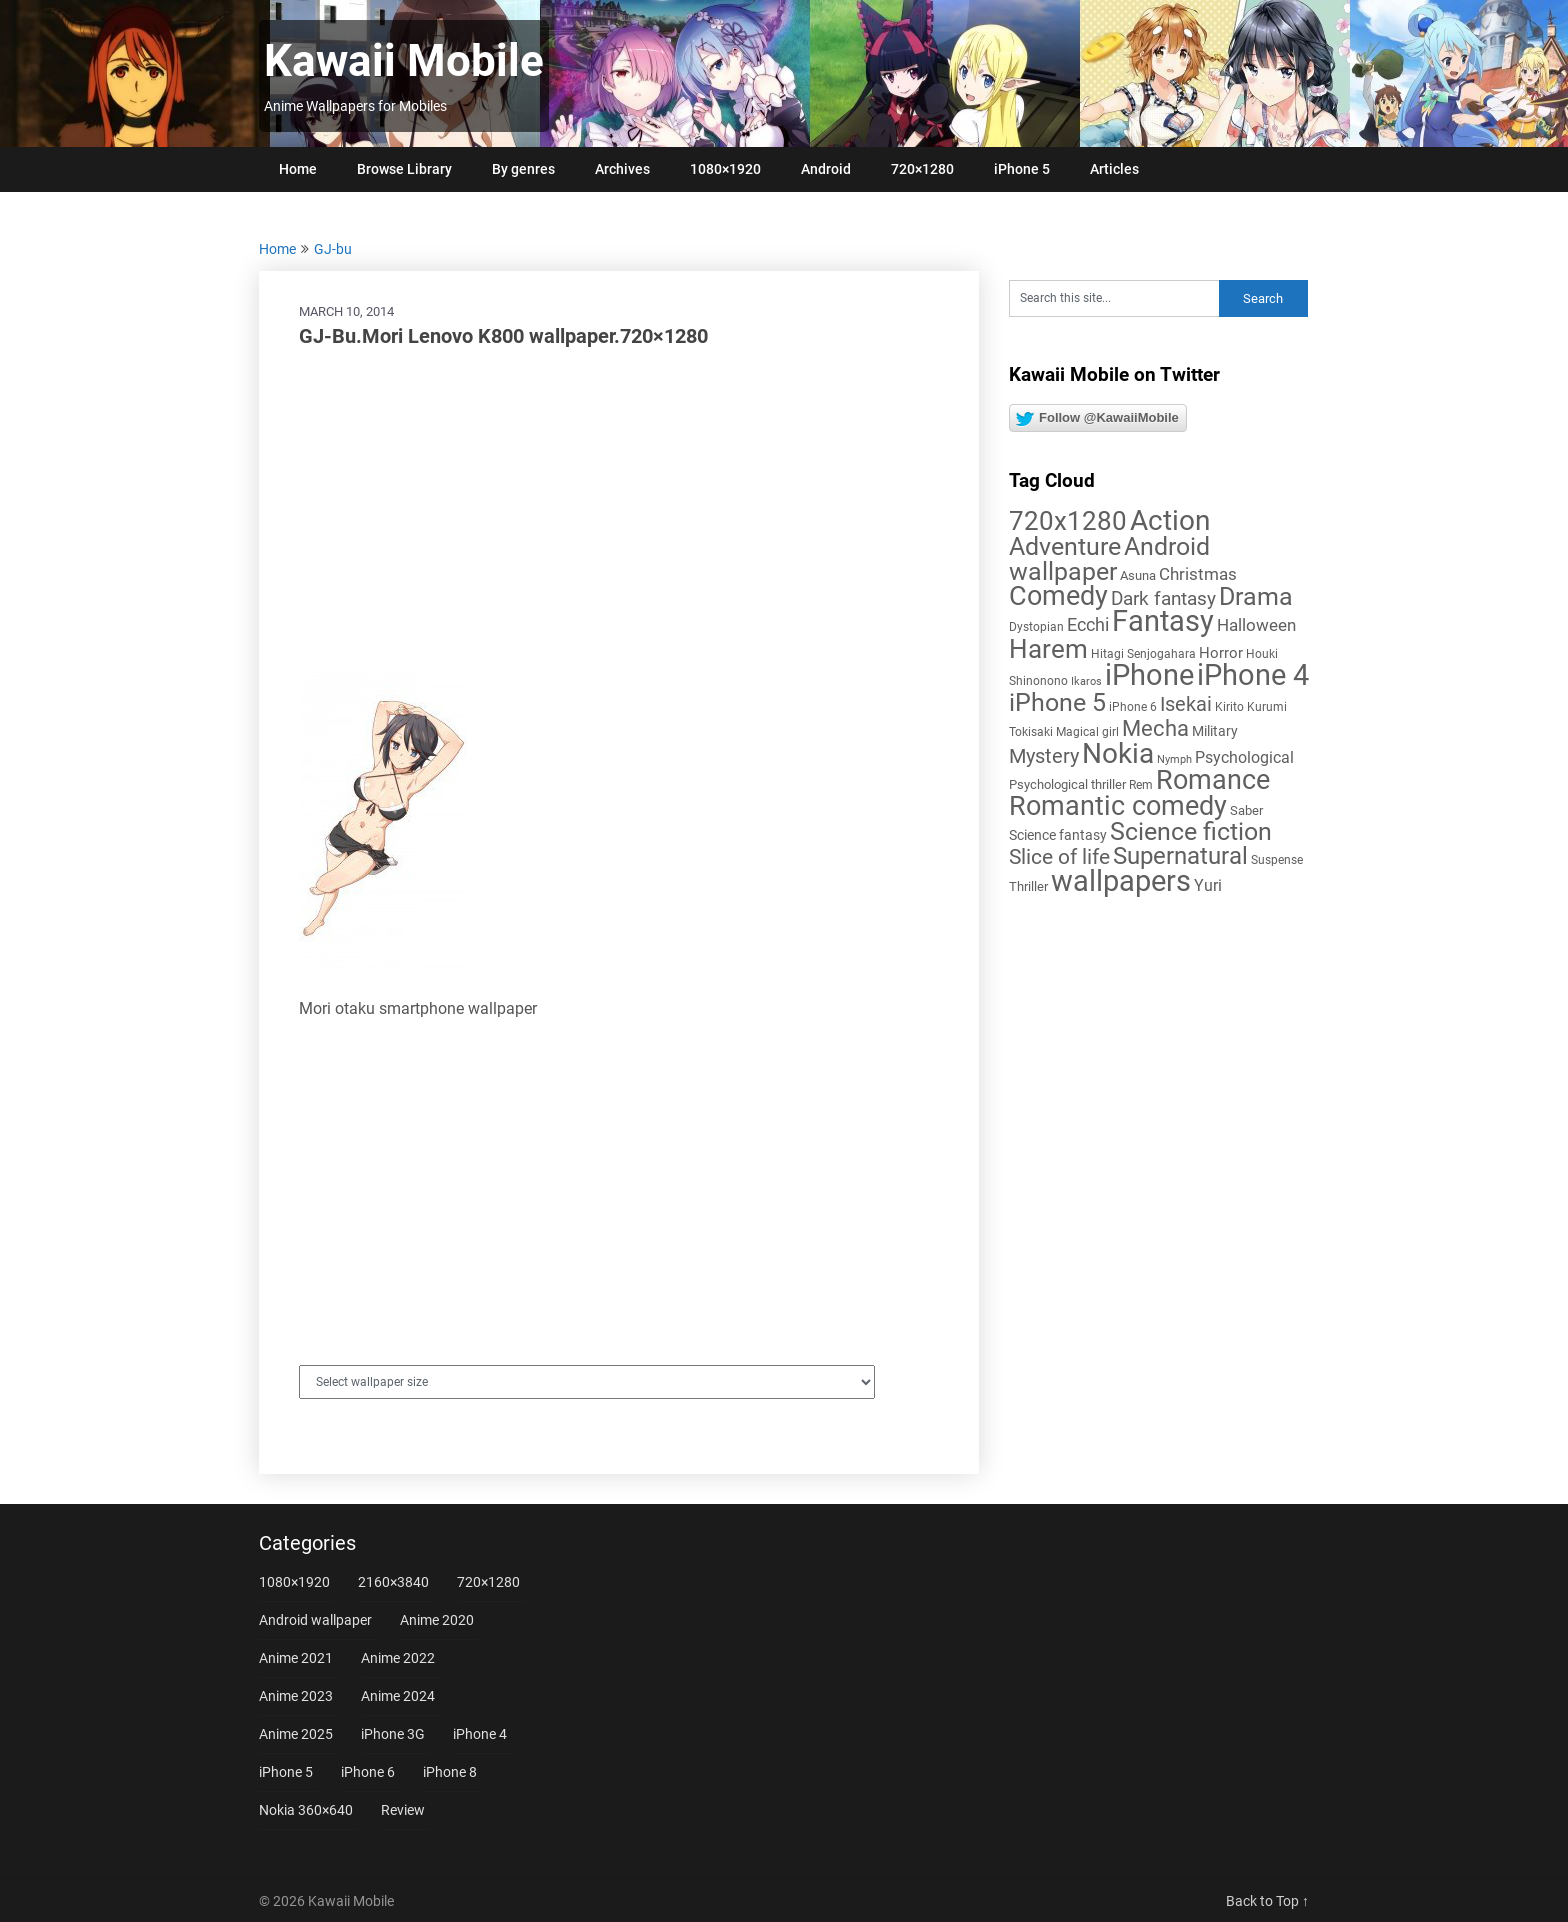 The image size is (1568, 1922). Describe the element at coordinates (1059, 856) in the screenshot. I see `Slice of life [Slice of life (28 items)]` at that location.